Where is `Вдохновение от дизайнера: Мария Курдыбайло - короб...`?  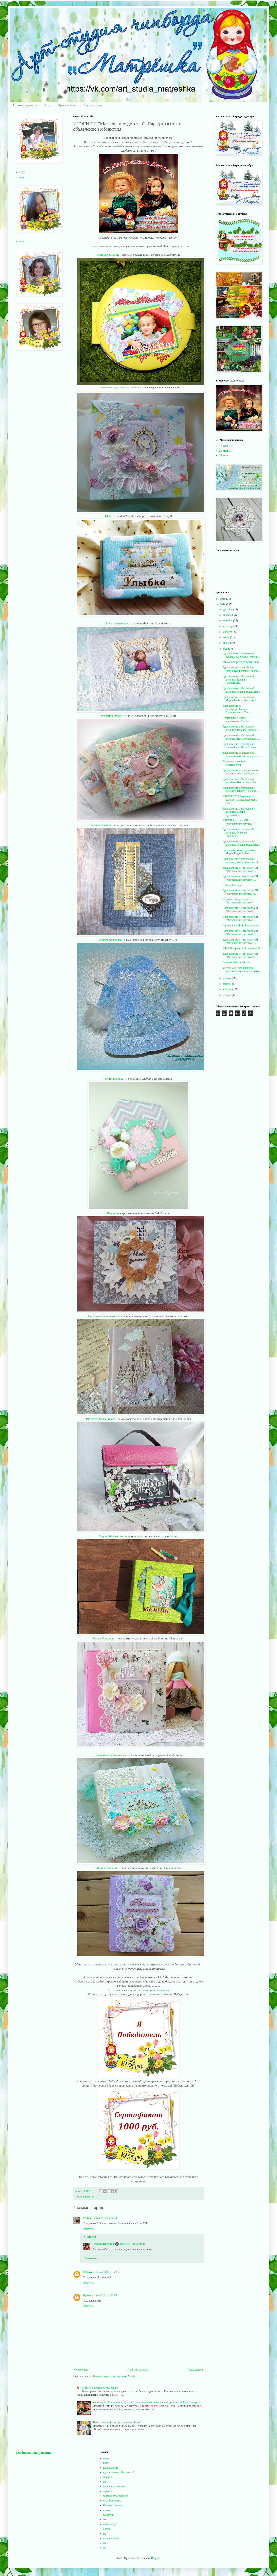
Вдохновение от дизайнера: Мария Курдыбайло - короб... is located at coordinates (241, 669).